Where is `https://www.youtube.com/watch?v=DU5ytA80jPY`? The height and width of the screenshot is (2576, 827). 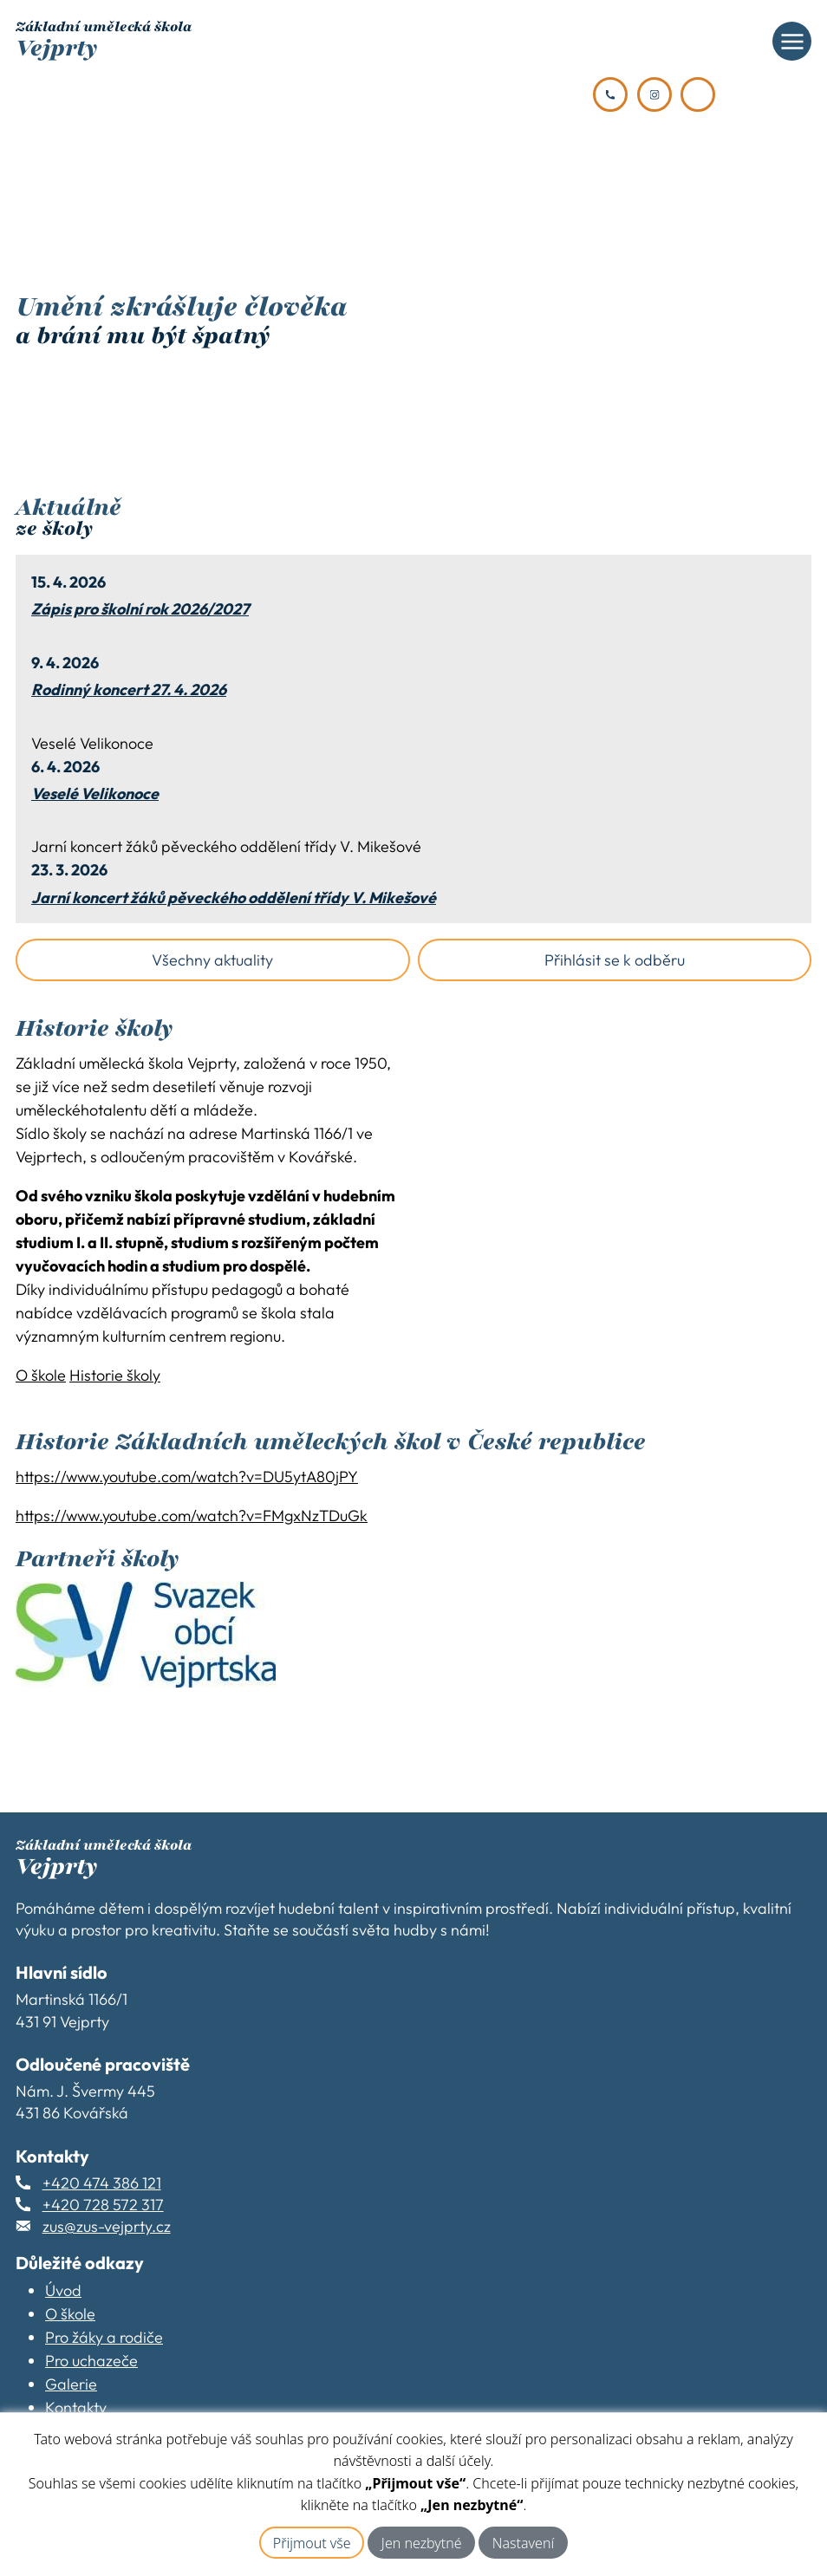 https://www.youtube.com/watch?v=DU5ytA80jPY is located at coordinates (187, 1476).